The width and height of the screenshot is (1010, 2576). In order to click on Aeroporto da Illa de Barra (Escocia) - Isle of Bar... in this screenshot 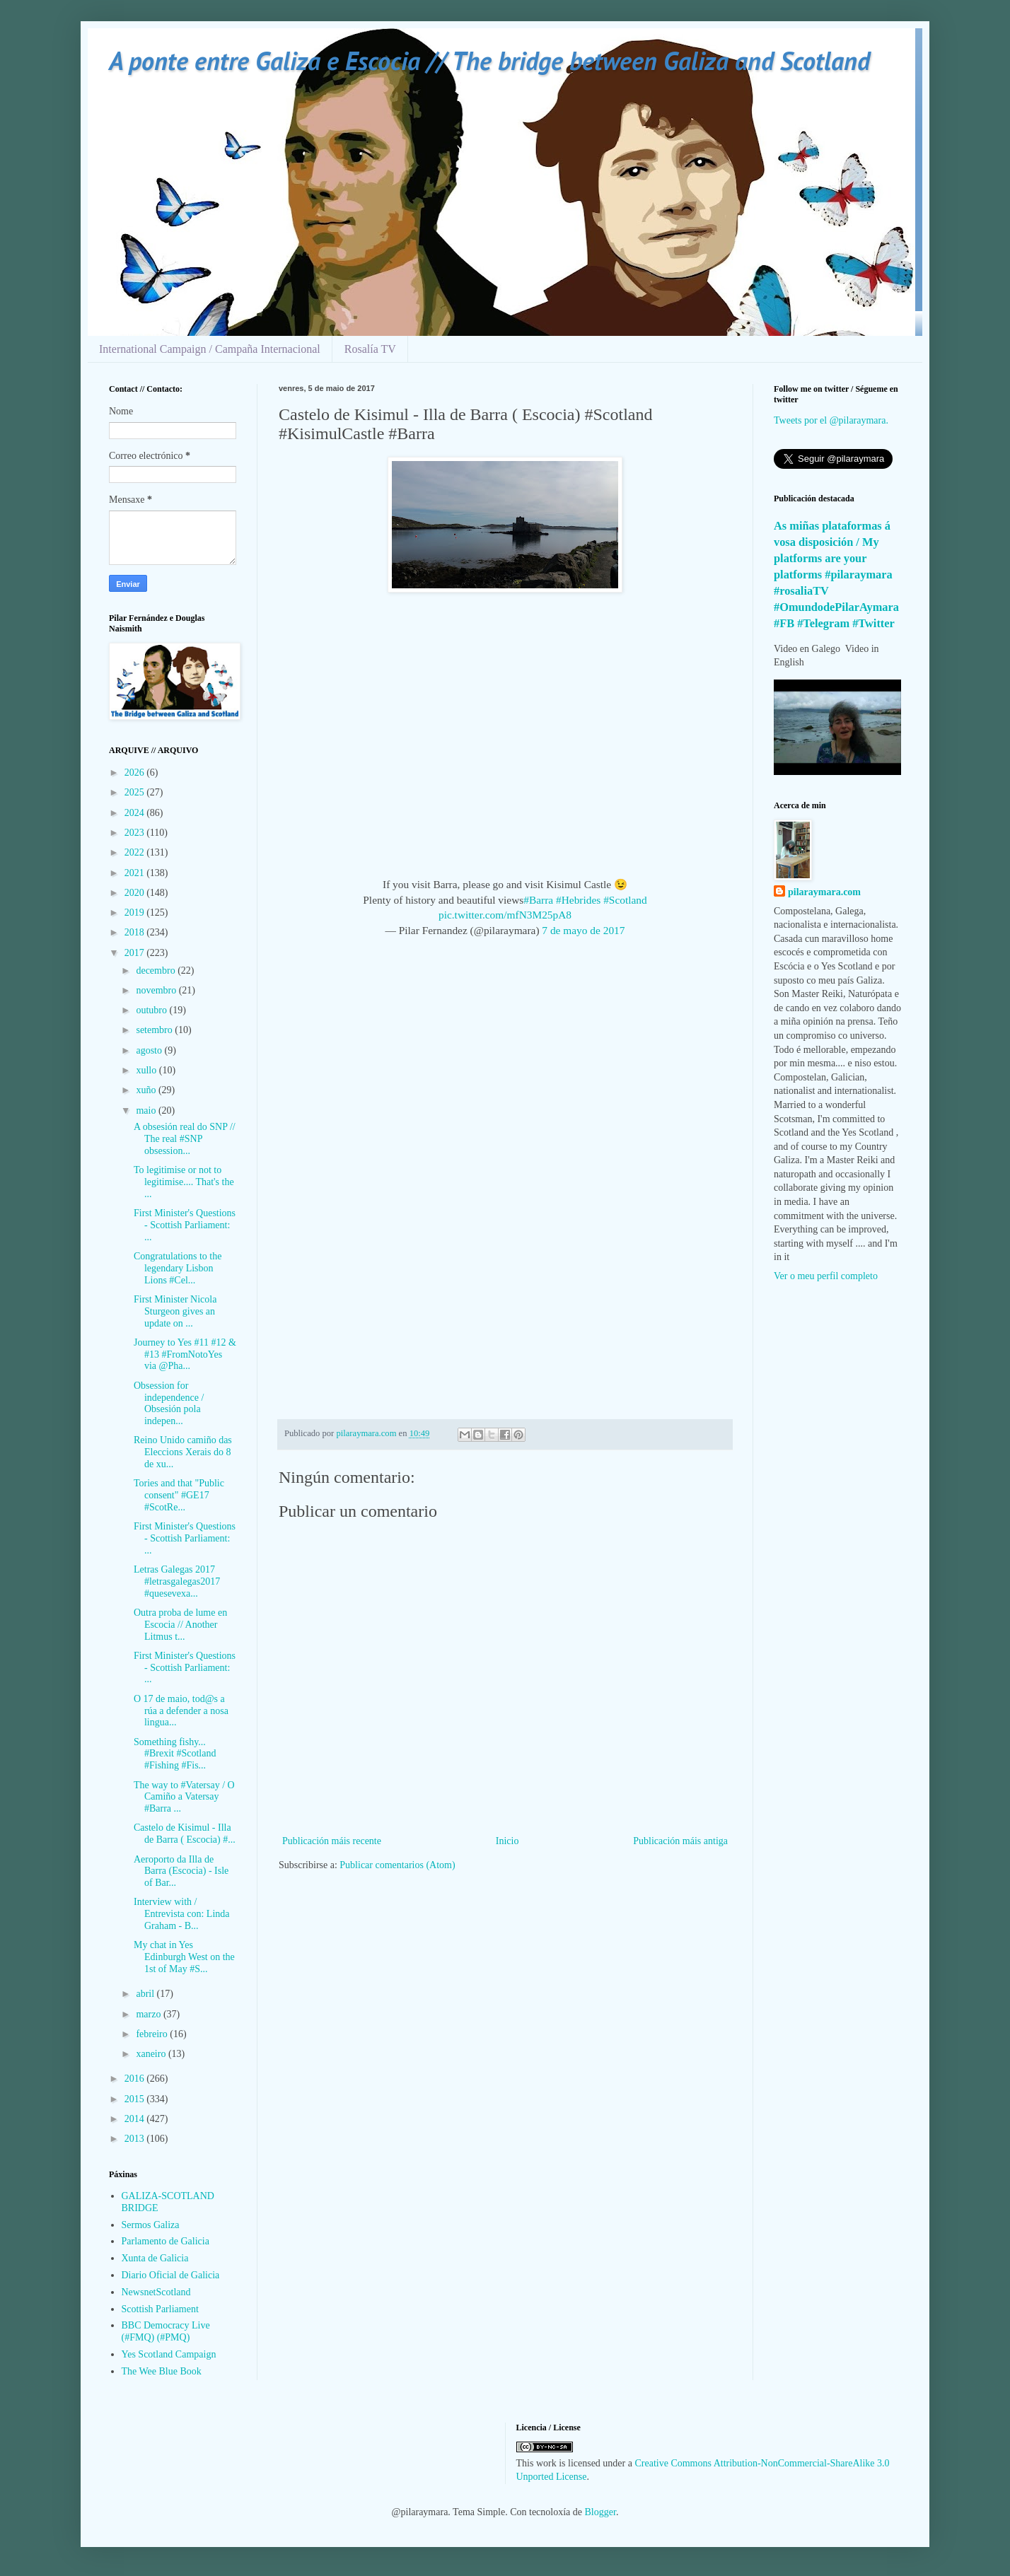, I will do `click(181, 1871)`.